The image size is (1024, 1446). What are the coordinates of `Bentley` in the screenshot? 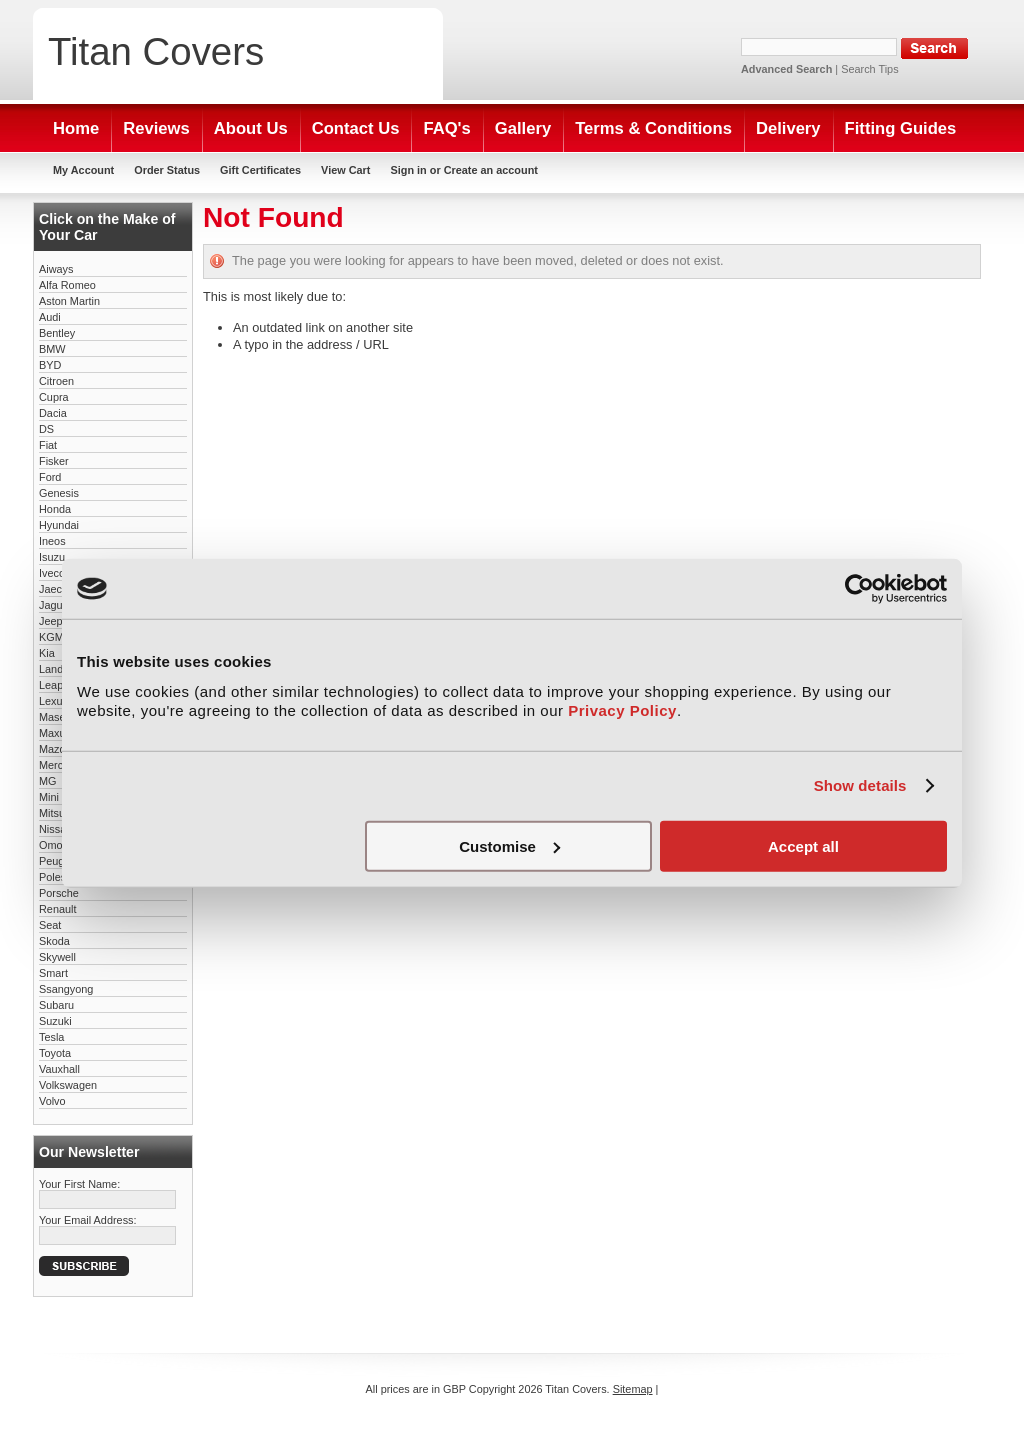 It's located at (57, 333).